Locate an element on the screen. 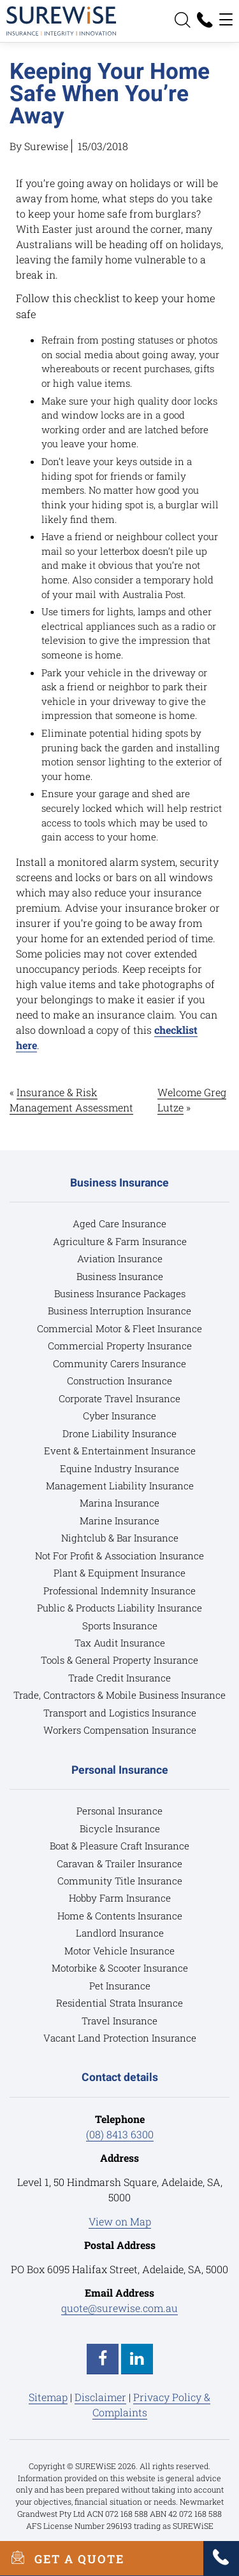 This screenshot has height=2576, width=239. Business Insurance Packages is located at coordinates (119, 1293).